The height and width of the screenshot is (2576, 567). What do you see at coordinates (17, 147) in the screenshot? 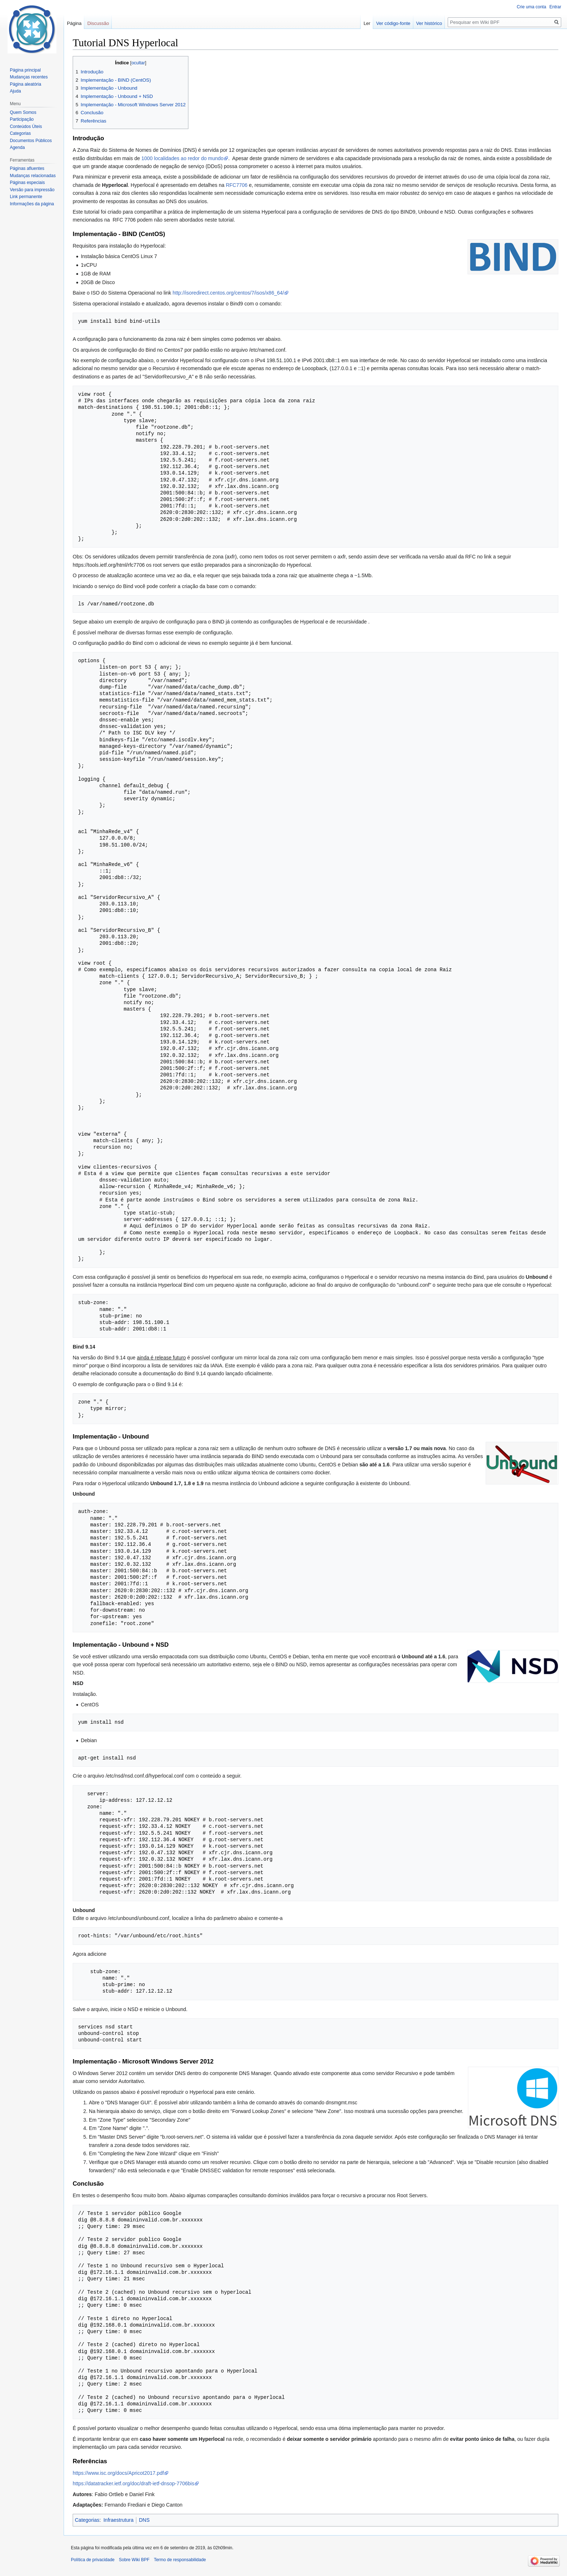
I see `Agenda` at bounding box center [17, 147].